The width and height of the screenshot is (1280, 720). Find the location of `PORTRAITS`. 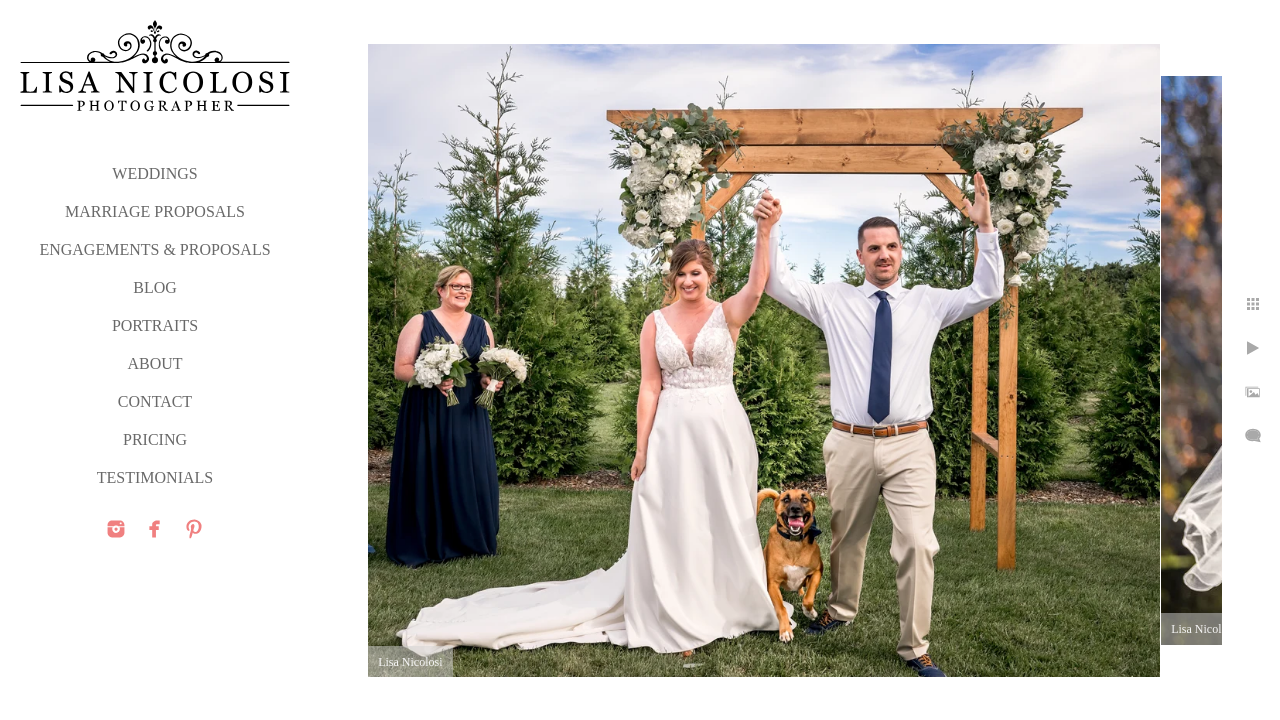

PORTRAITS is located at coordinates (155, 325).